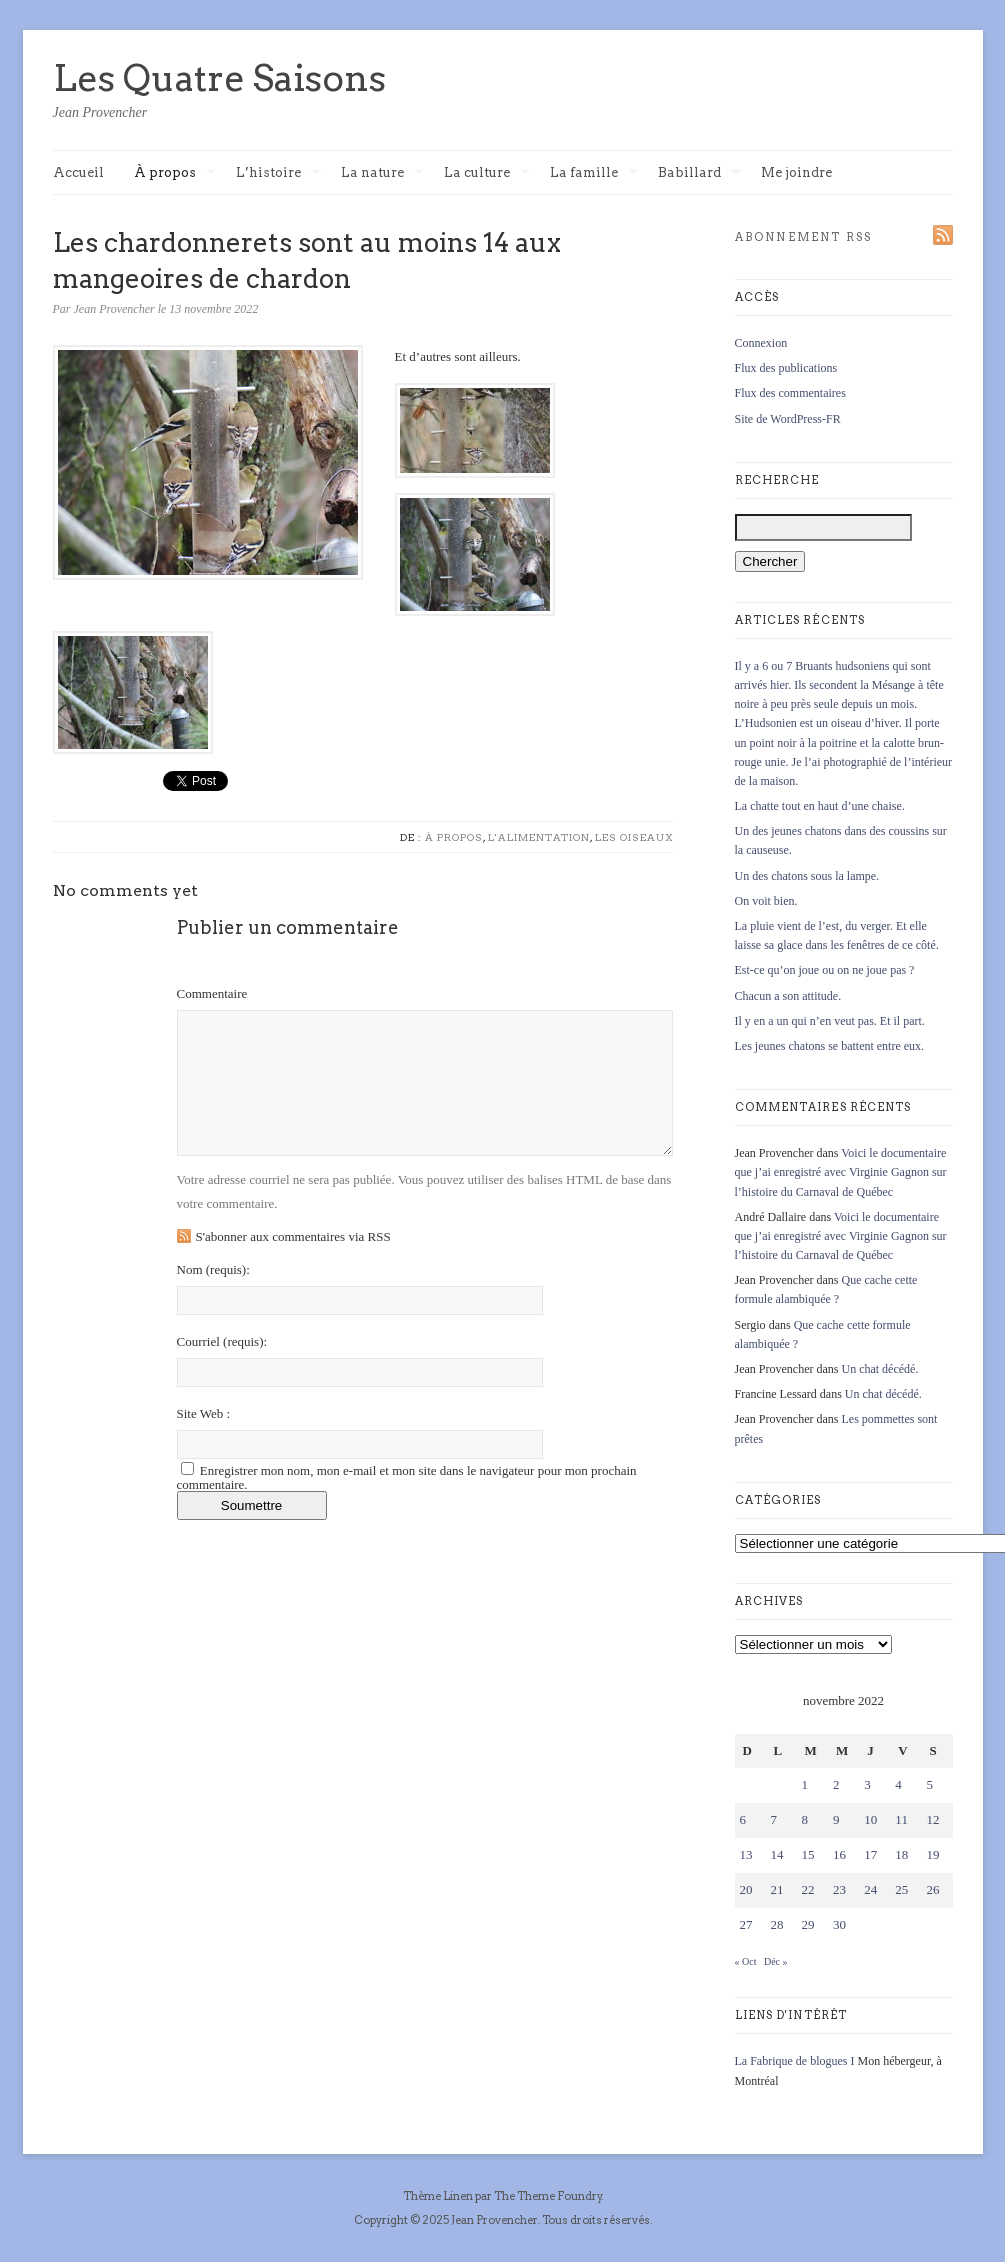 This screenshot has height=2262, width=1005. What do you see at coordinates (825, 970) in the screenshot?
I see `Est-ce qu’on joue ou on ne joue pas ?` at bounding box center [825, 970].